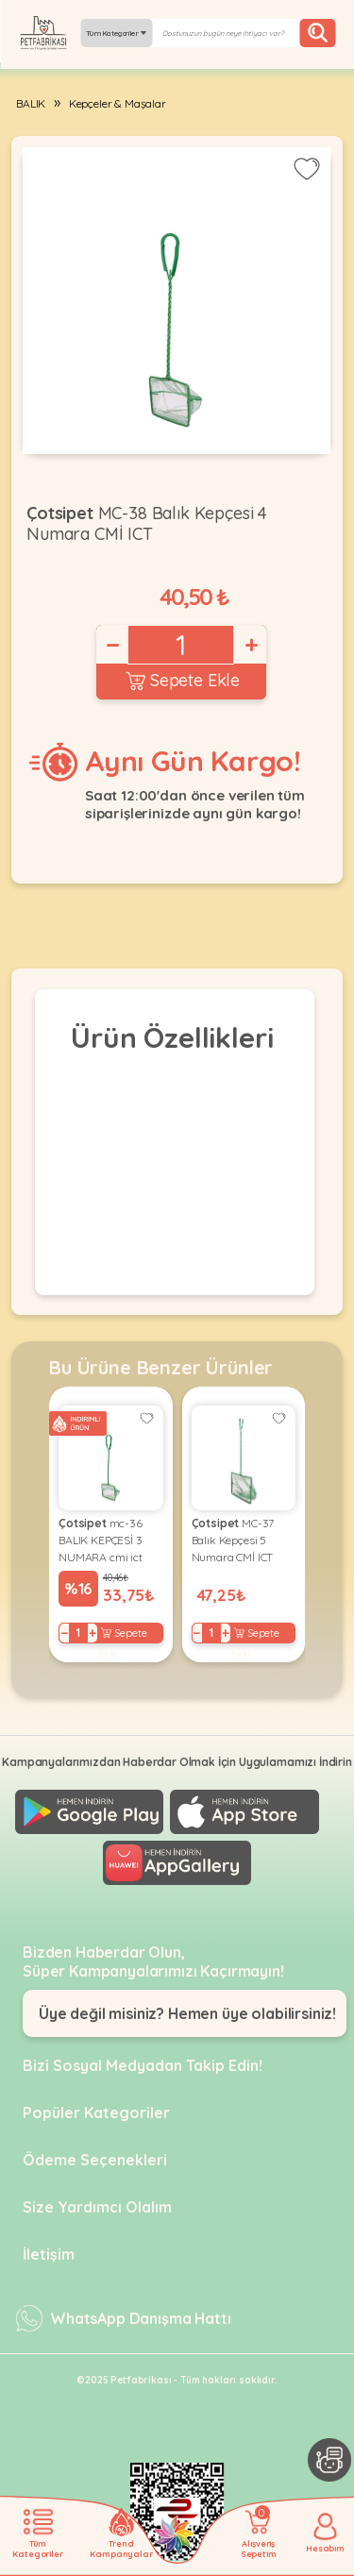 The height and width of the screenshot is (2576, 354). Describe the element at coordinates (187, 2013) in the screenshot. I see `Üye değil misiniz? Hemen üye olabilirsiniz!` at that location.